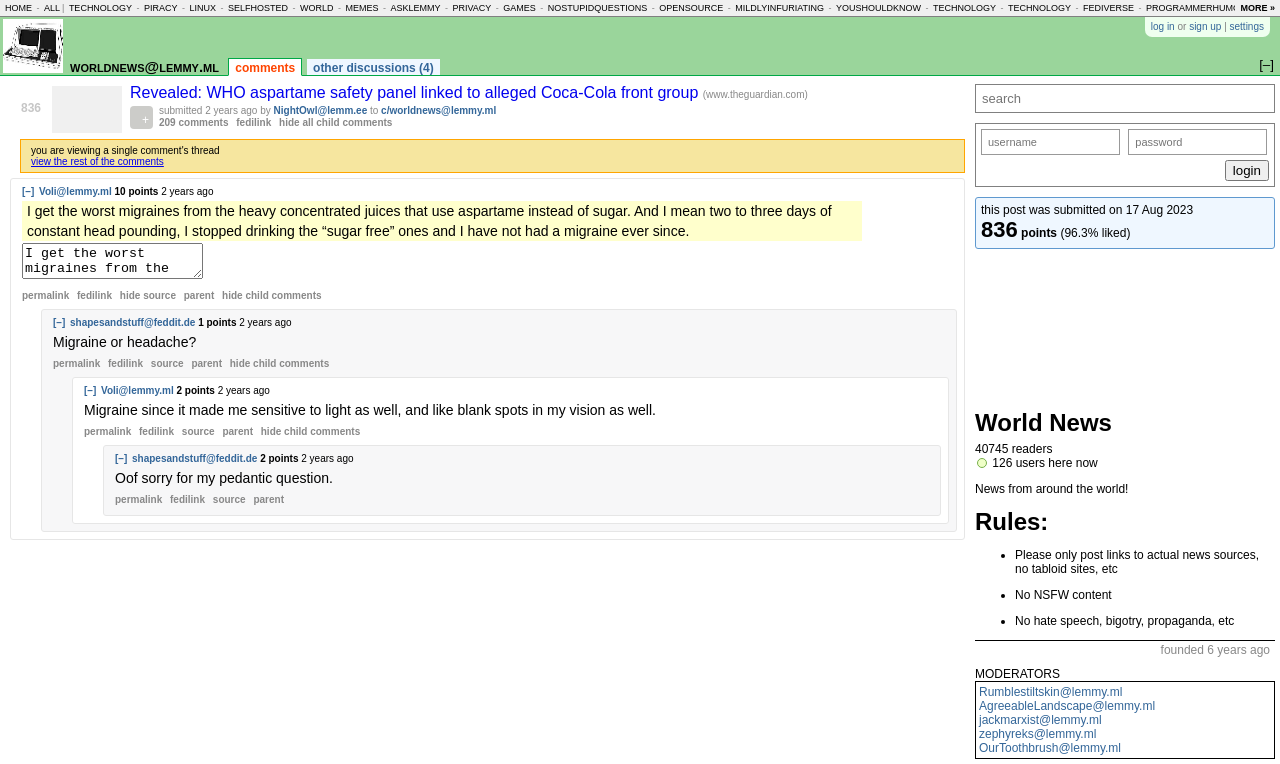  Describe the element at coordinates (148, 301) in the screenshot. I see `hide source` at that location.